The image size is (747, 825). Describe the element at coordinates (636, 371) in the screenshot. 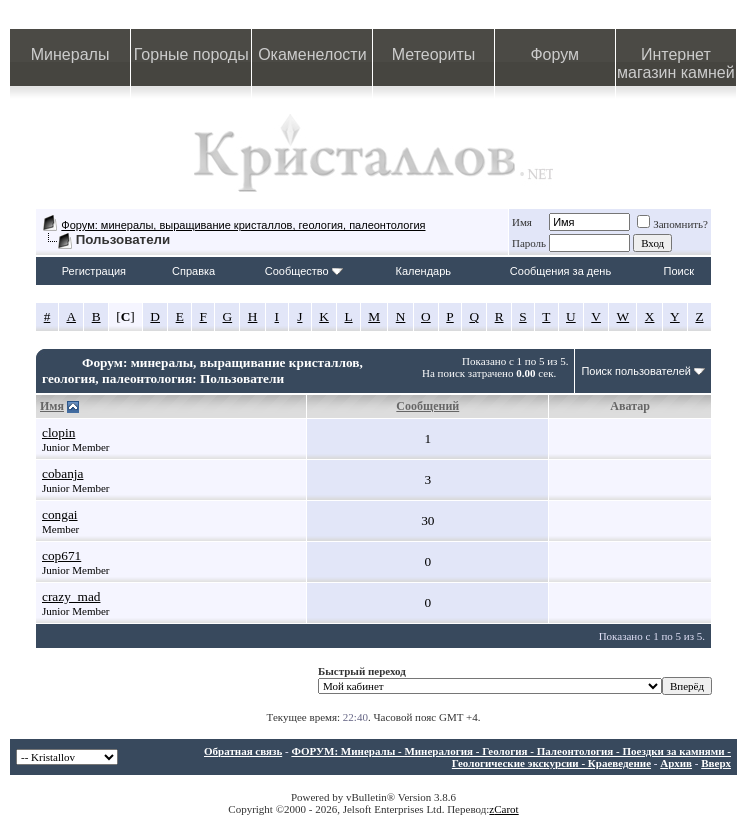

I see `Поиск пользователей` at that location.